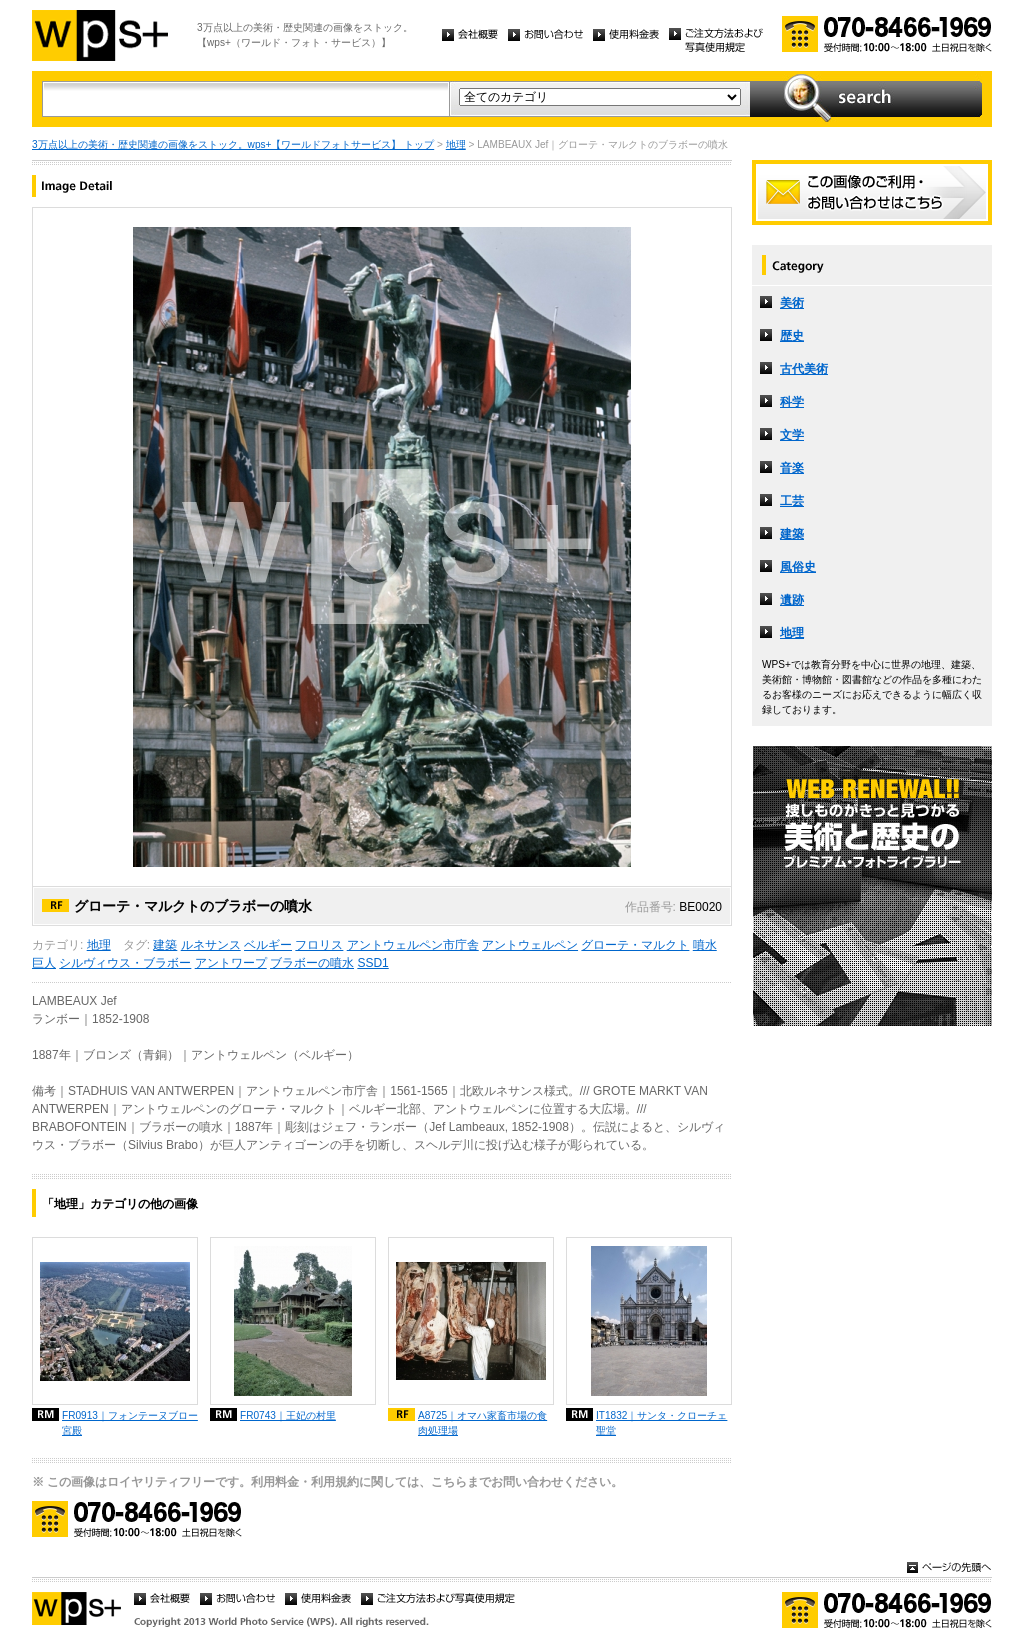  Describe the element at coordinates (482, 1423) in the screenshot. I see `A8725｜オマハ家畜市場の食肉処理場` at that location.